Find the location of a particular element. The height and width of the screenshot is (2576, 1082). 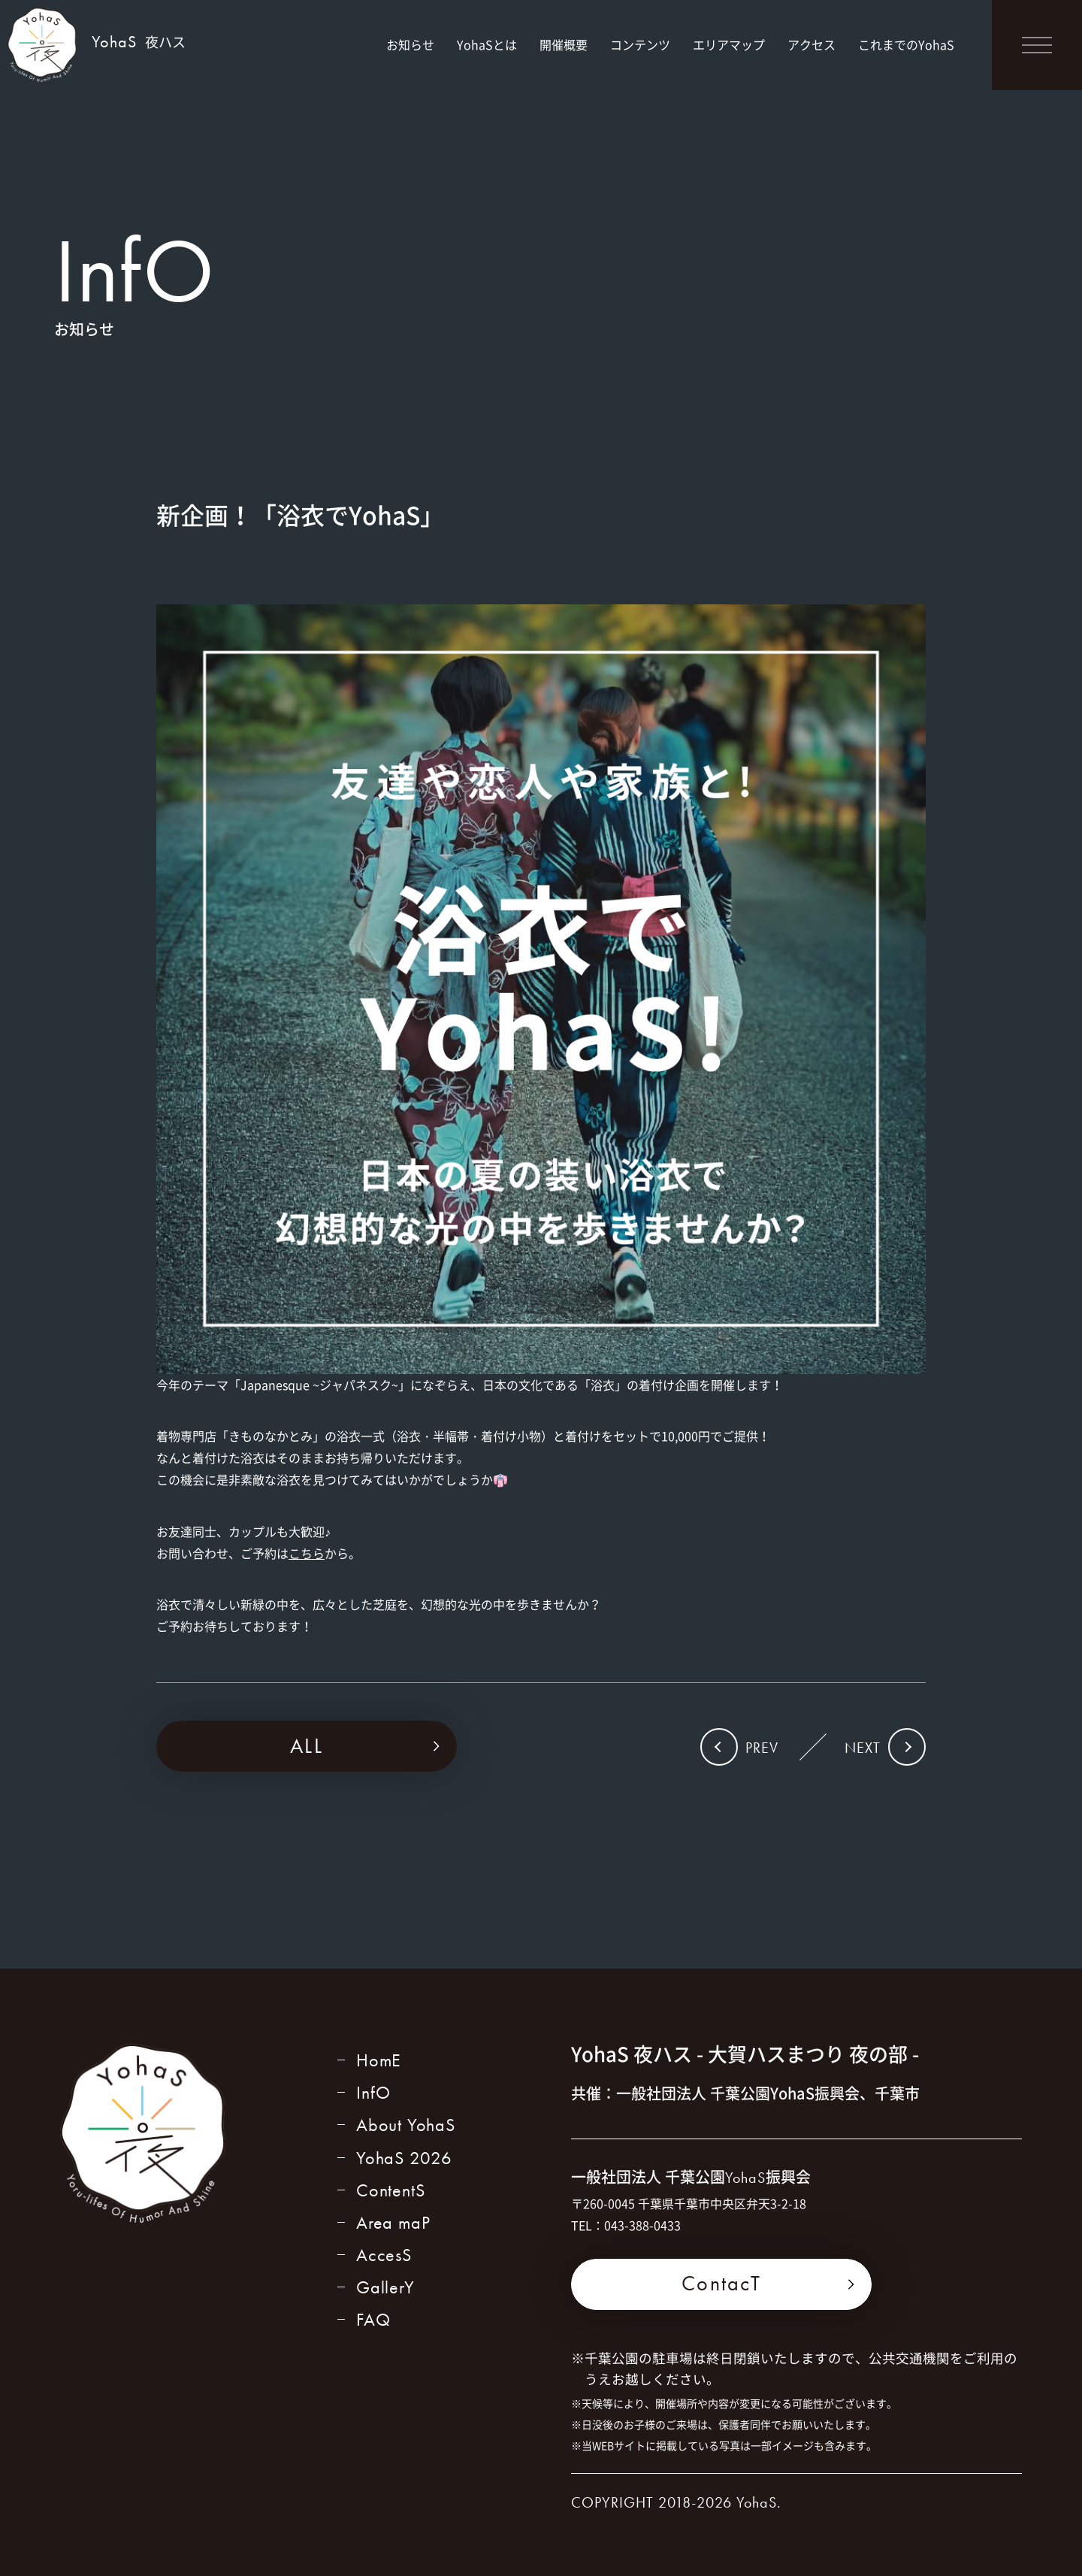

HomE is located at coordinates (378, 2060).